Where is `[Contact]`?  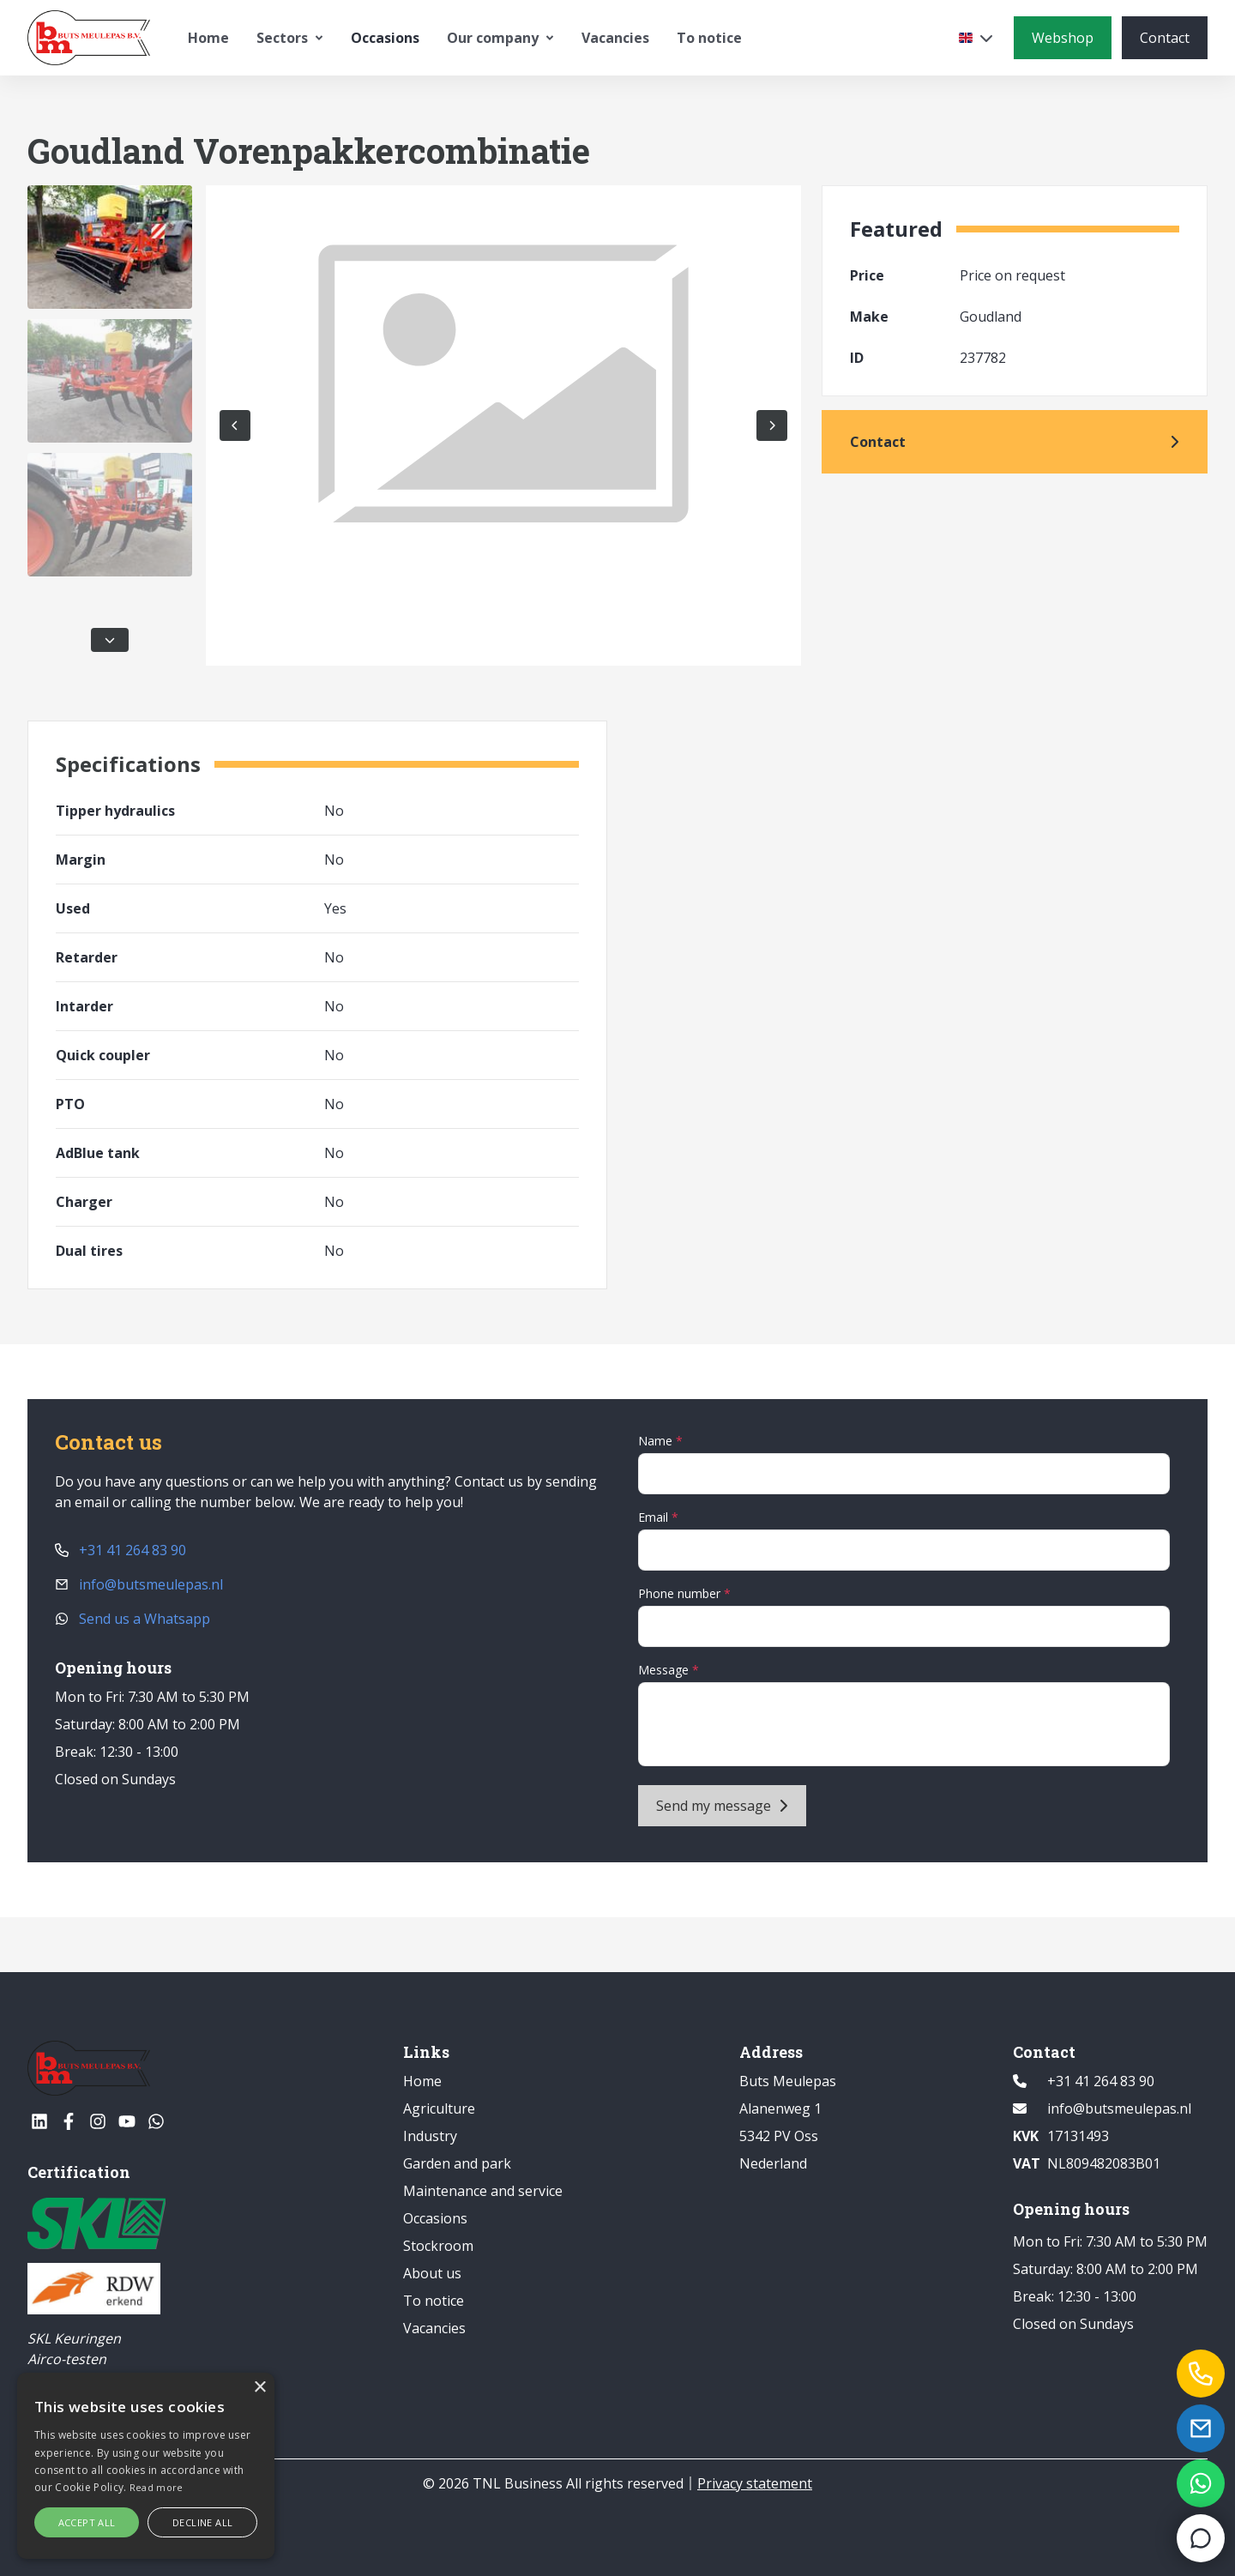
[Contact] is located at coordinates (1165, 37).